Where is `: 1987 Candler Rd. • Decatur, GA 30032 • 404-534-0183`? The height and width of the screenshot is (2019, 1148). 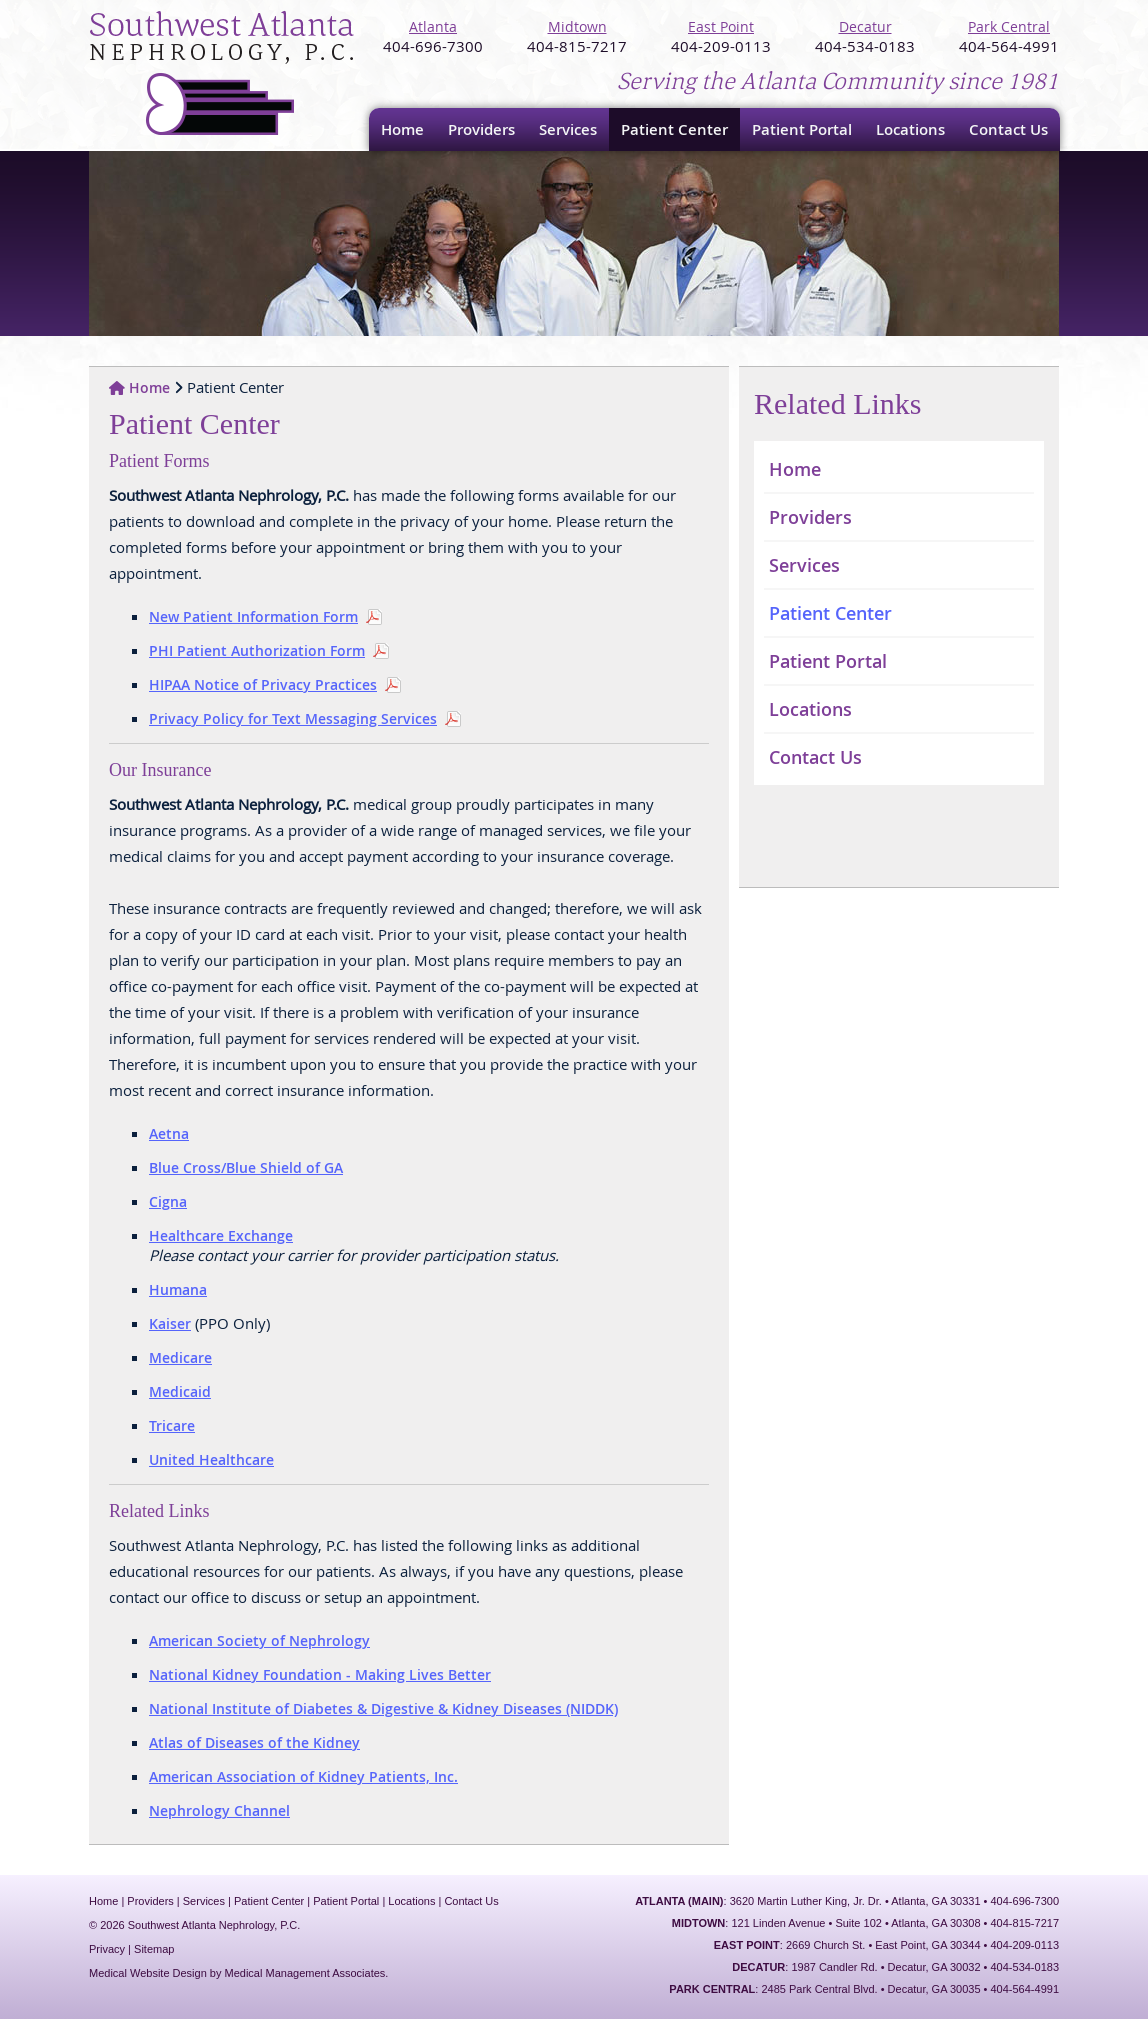
: 1987 Candler Rd. • Decatur, GA 30032 • 404-534-0183 is located at coordinates (895, 1967).